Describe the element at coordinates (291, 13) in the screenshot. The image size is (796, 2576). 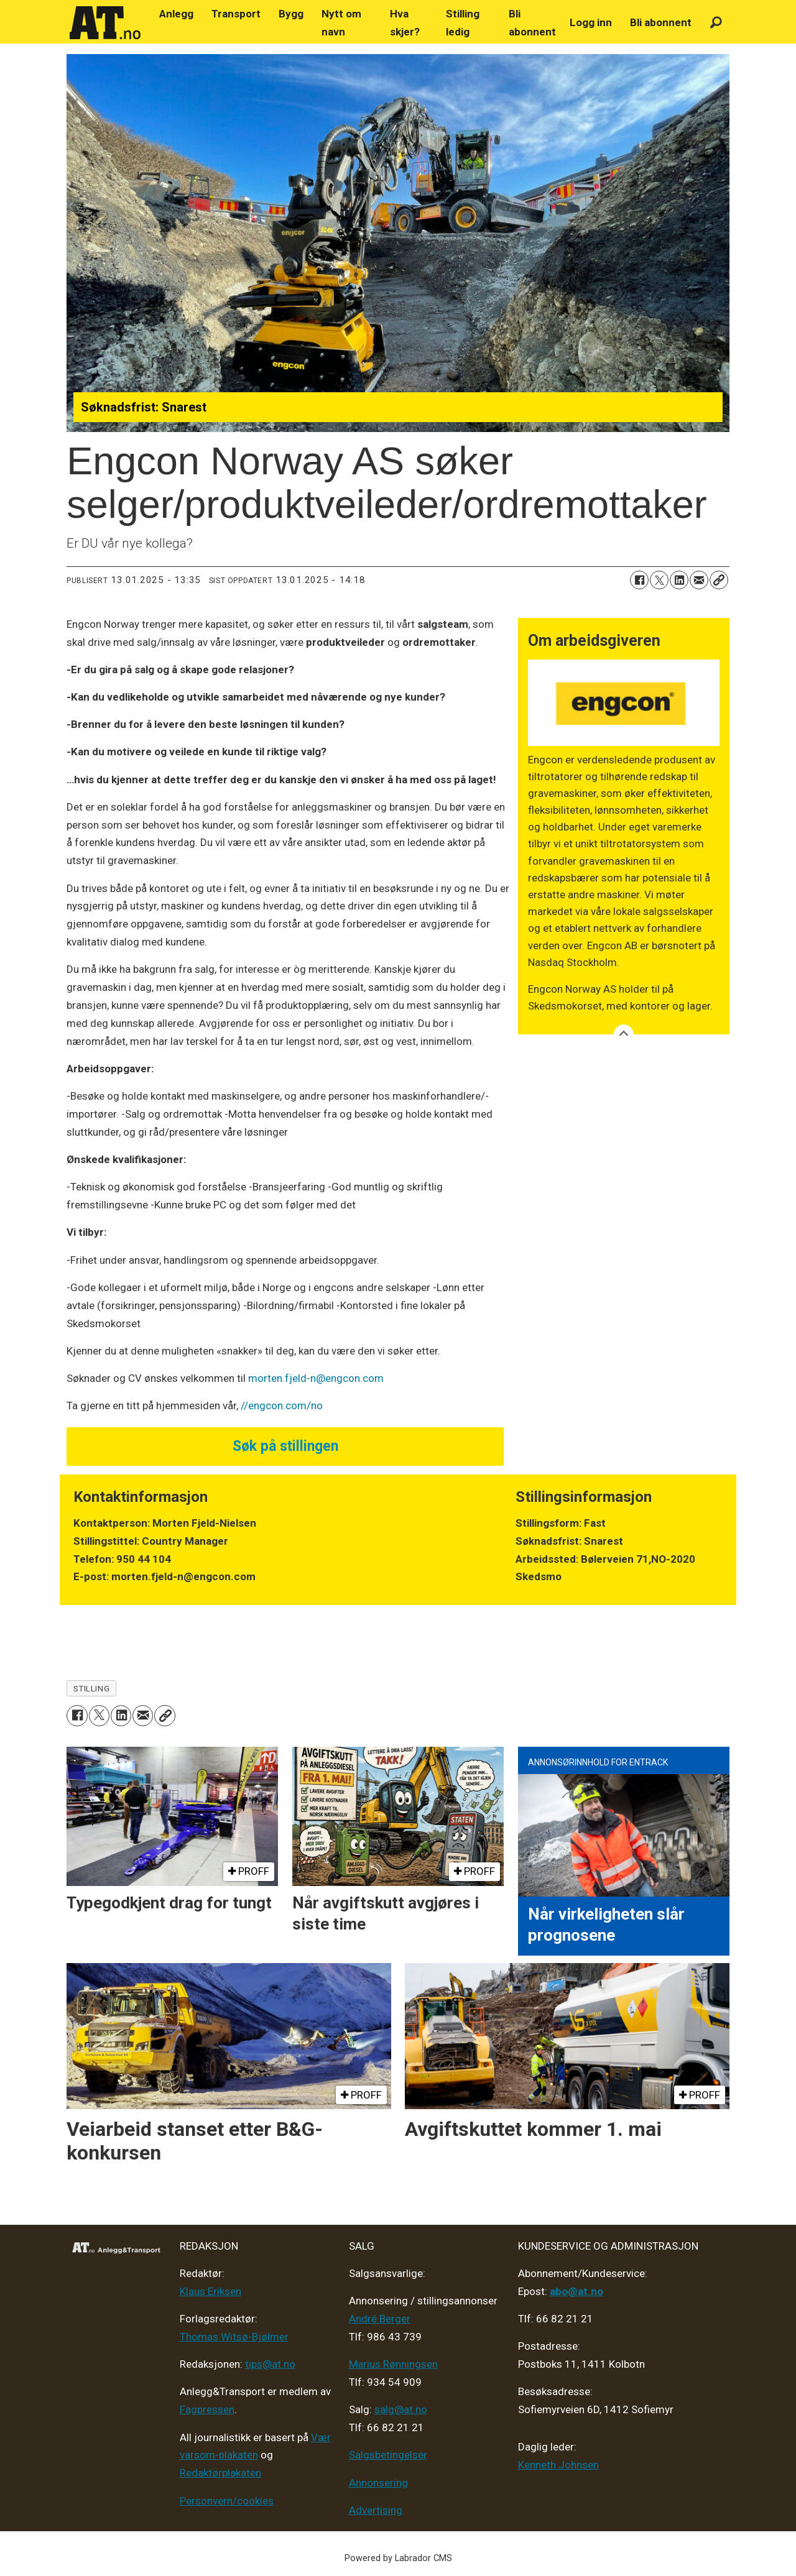
I see `Bygg` at that location.